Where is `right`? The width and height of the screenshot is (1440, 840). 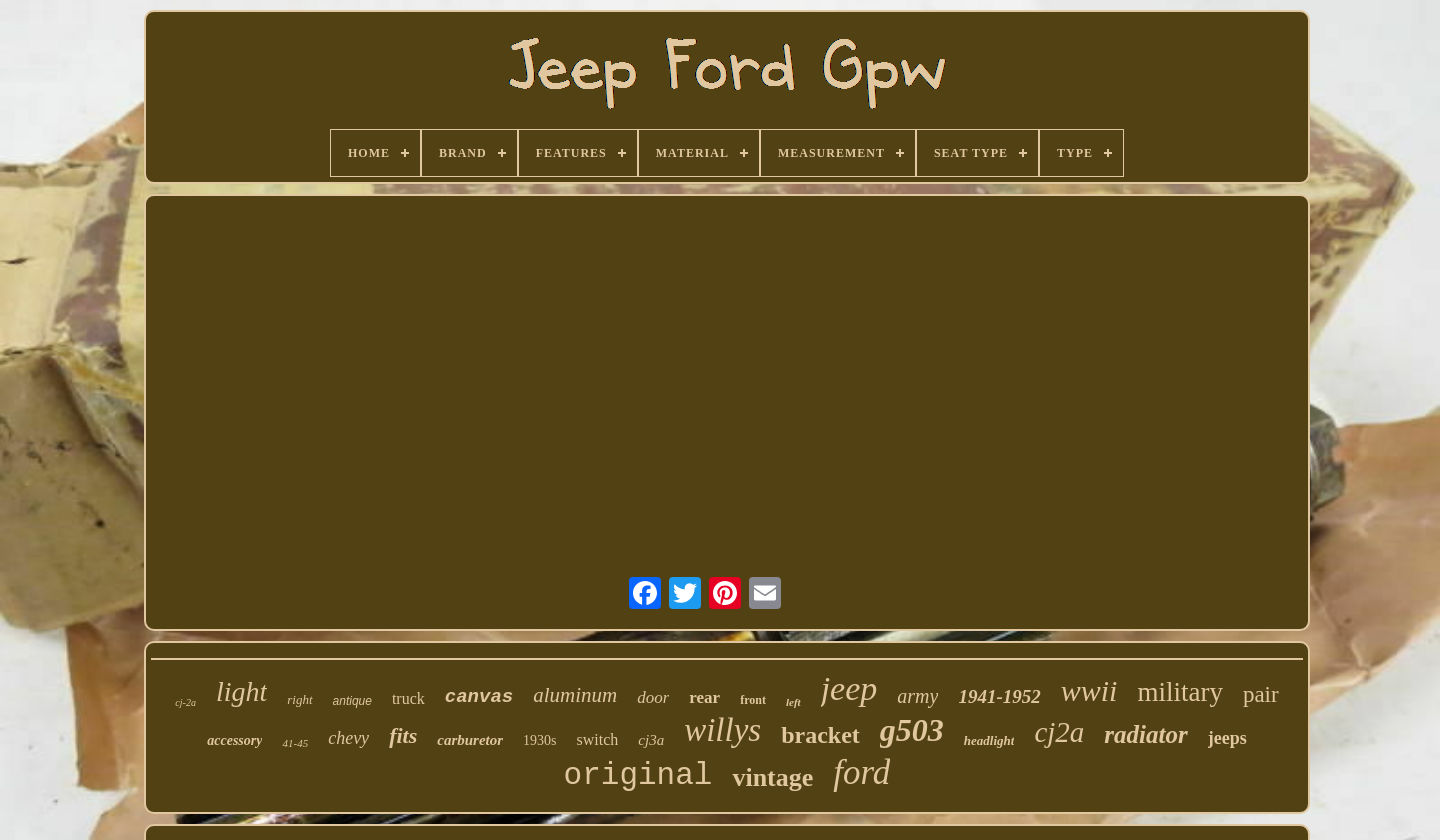 right is located at coordinates (299, 699).